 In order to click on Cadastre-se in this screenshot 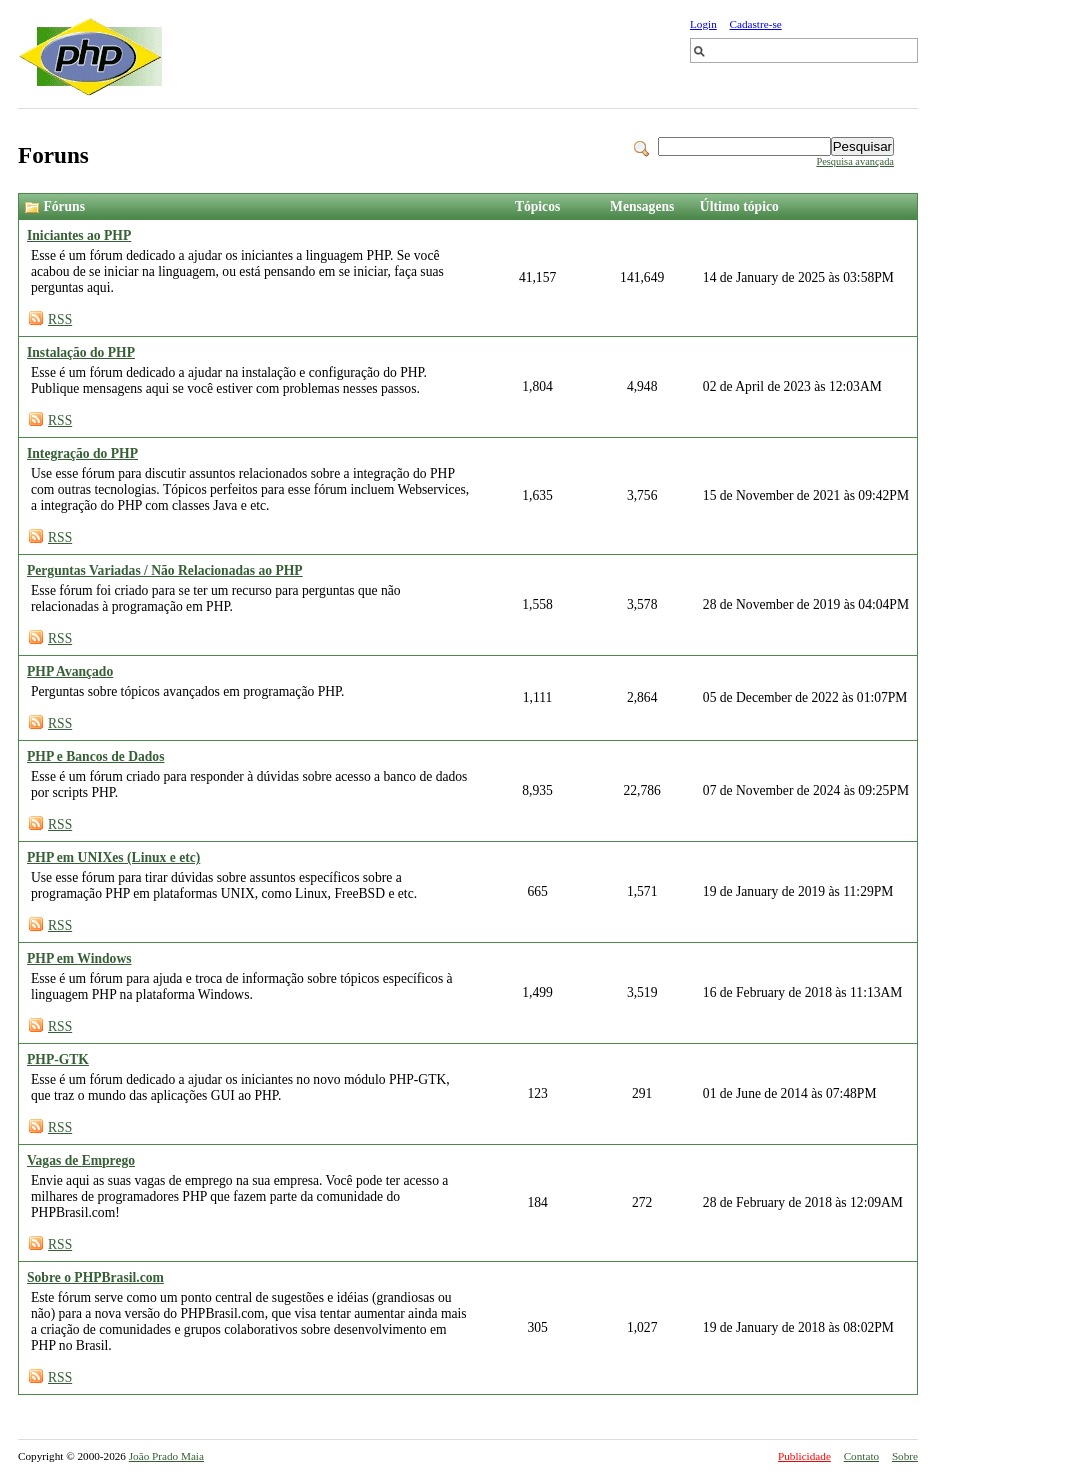, I will do `click(756, 24)`.